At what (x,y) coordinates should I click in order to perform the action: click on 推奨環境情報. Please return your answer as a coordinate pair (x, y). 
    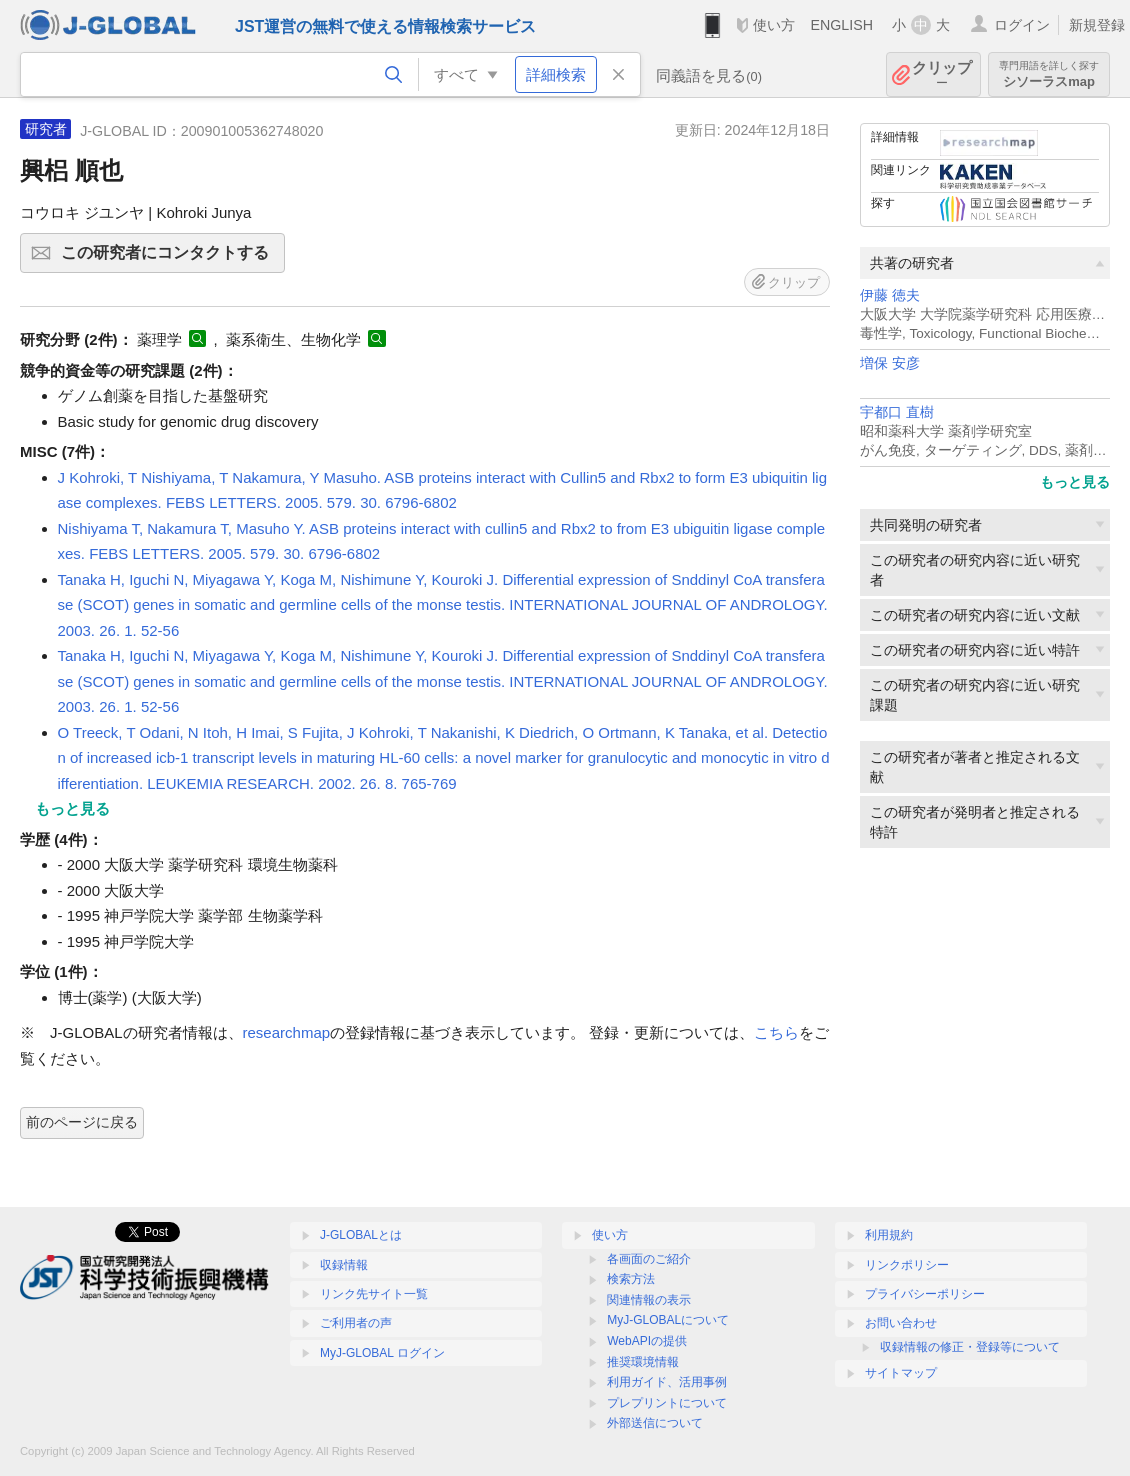
    Looking at the image, I should click on (643, 1362).